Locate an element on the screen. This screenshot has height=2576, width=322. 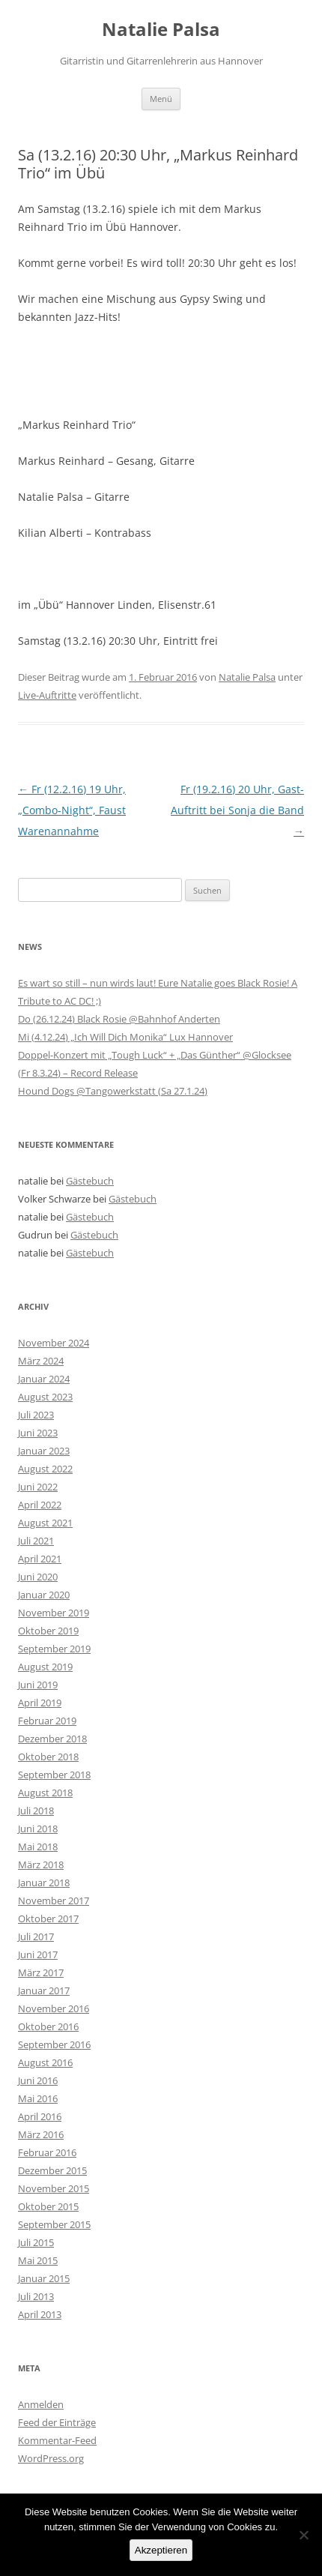
März 2018 is located at coordinates (41, 1864).